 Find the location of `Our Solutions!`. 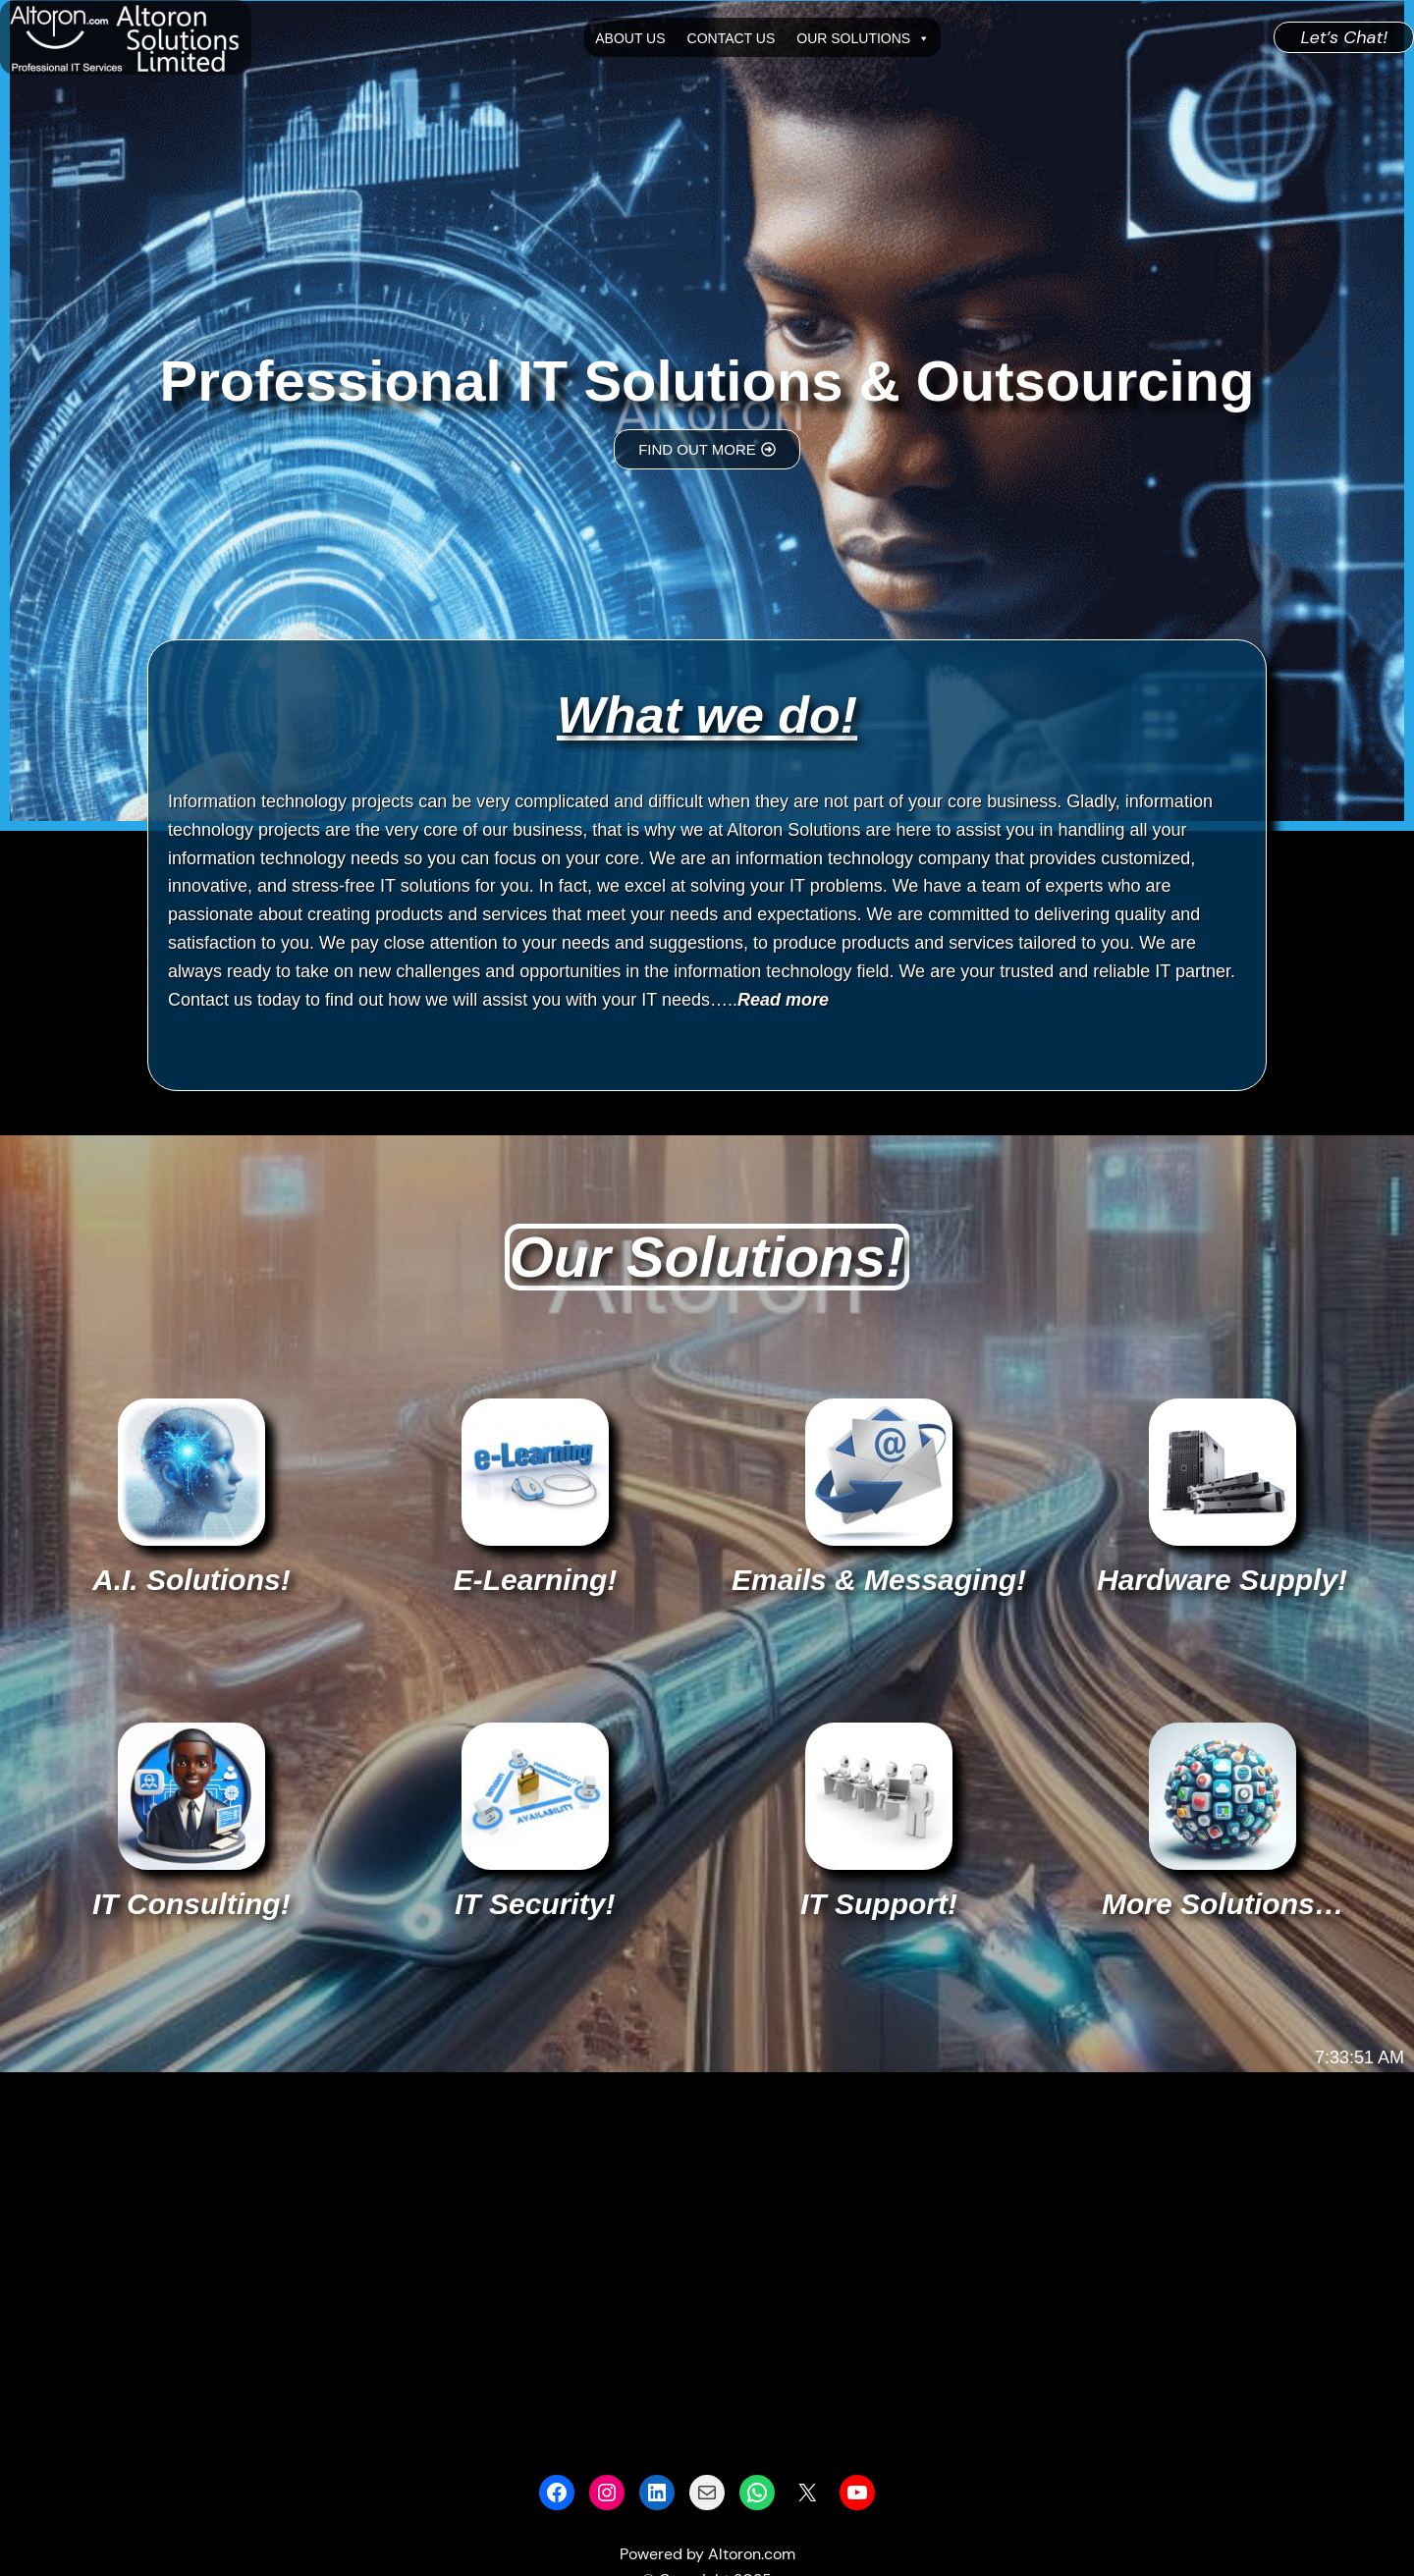

Our Solutions! is located at coordinates (707, 1256).